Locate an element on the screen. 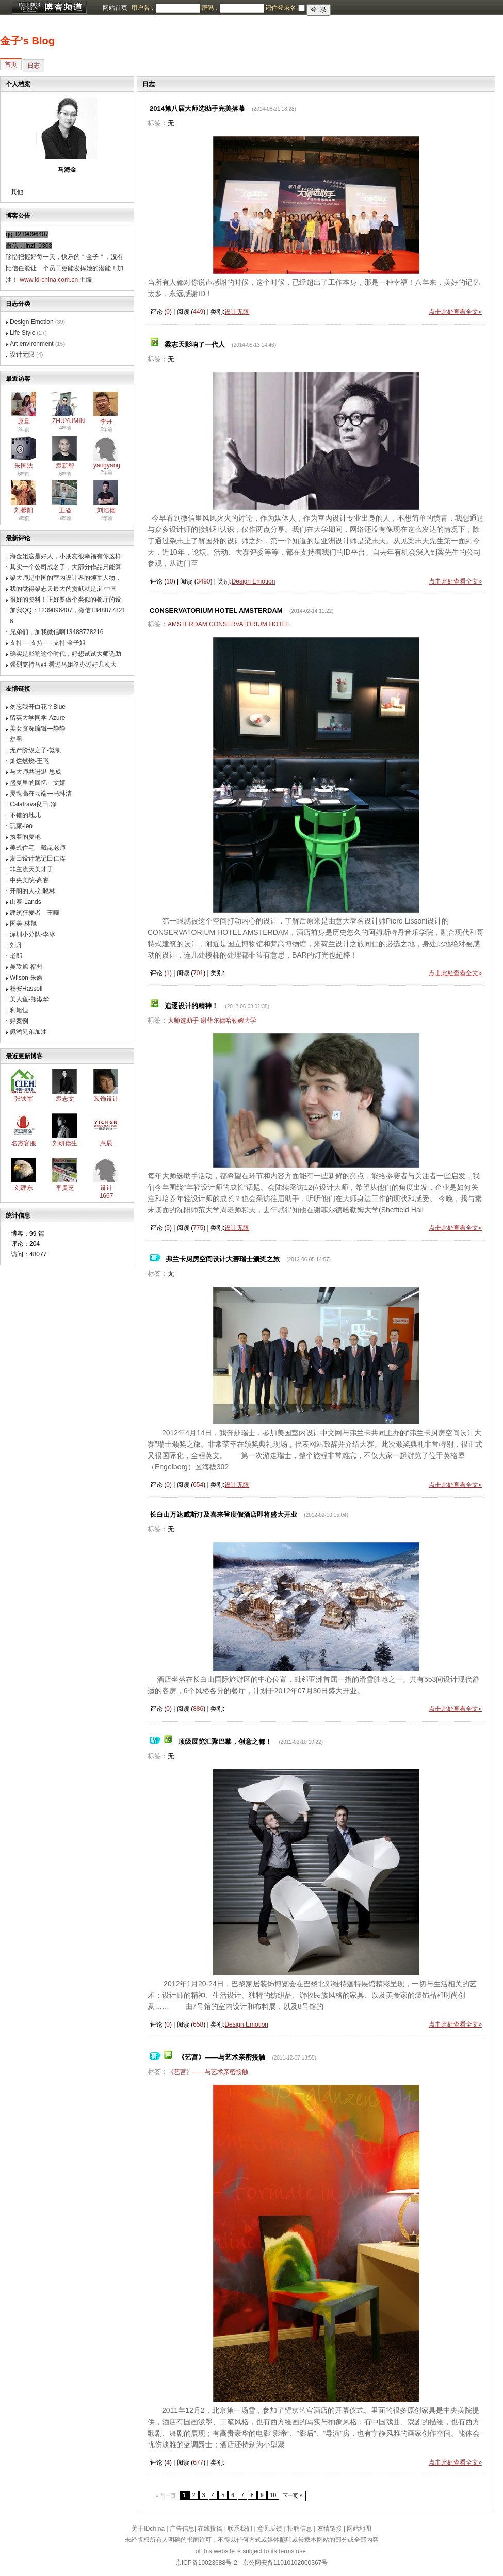  《艺宫》——与艺术亲密接触 is located at coordinates (221, 2057).